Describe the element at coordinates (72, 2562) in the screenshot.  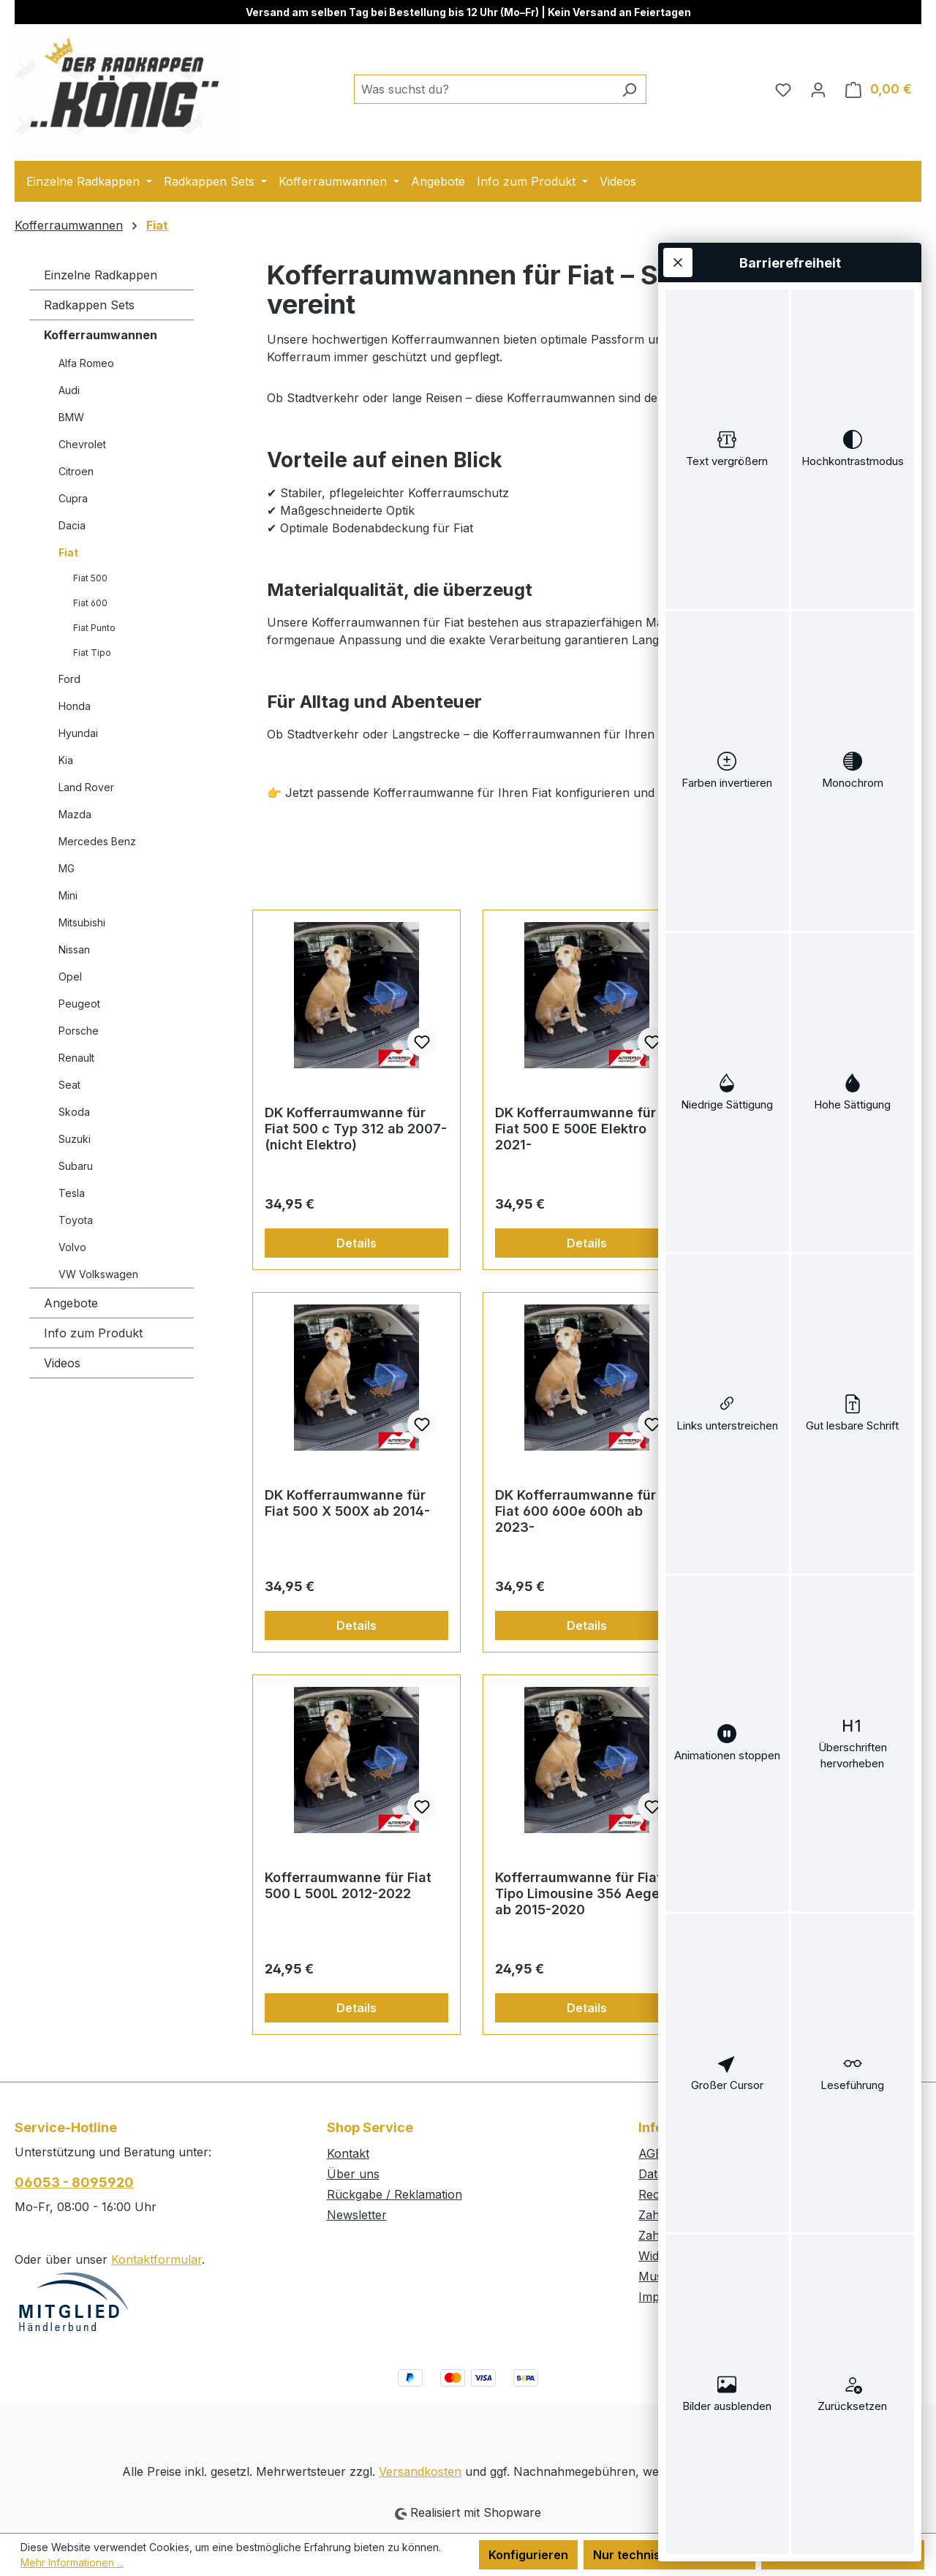
I see `Mehr Informationen ...` at that location.